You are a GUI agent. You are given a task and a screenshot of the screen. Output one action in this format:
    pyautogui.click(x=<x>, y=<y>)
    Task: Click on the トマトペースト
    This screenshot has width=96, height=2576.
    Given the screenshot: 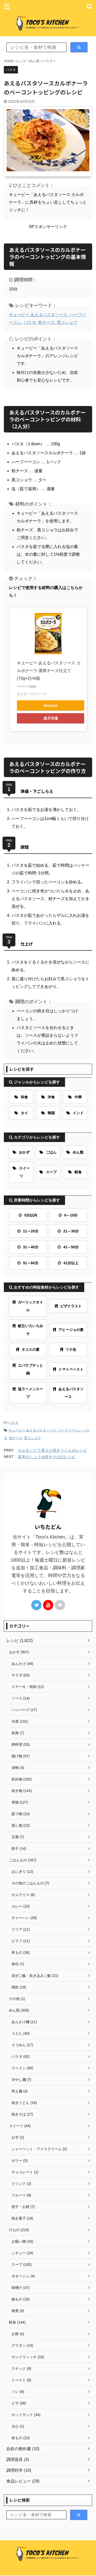 What is the action you would take?
    pyautogui.click(x=68, y=1369)
    